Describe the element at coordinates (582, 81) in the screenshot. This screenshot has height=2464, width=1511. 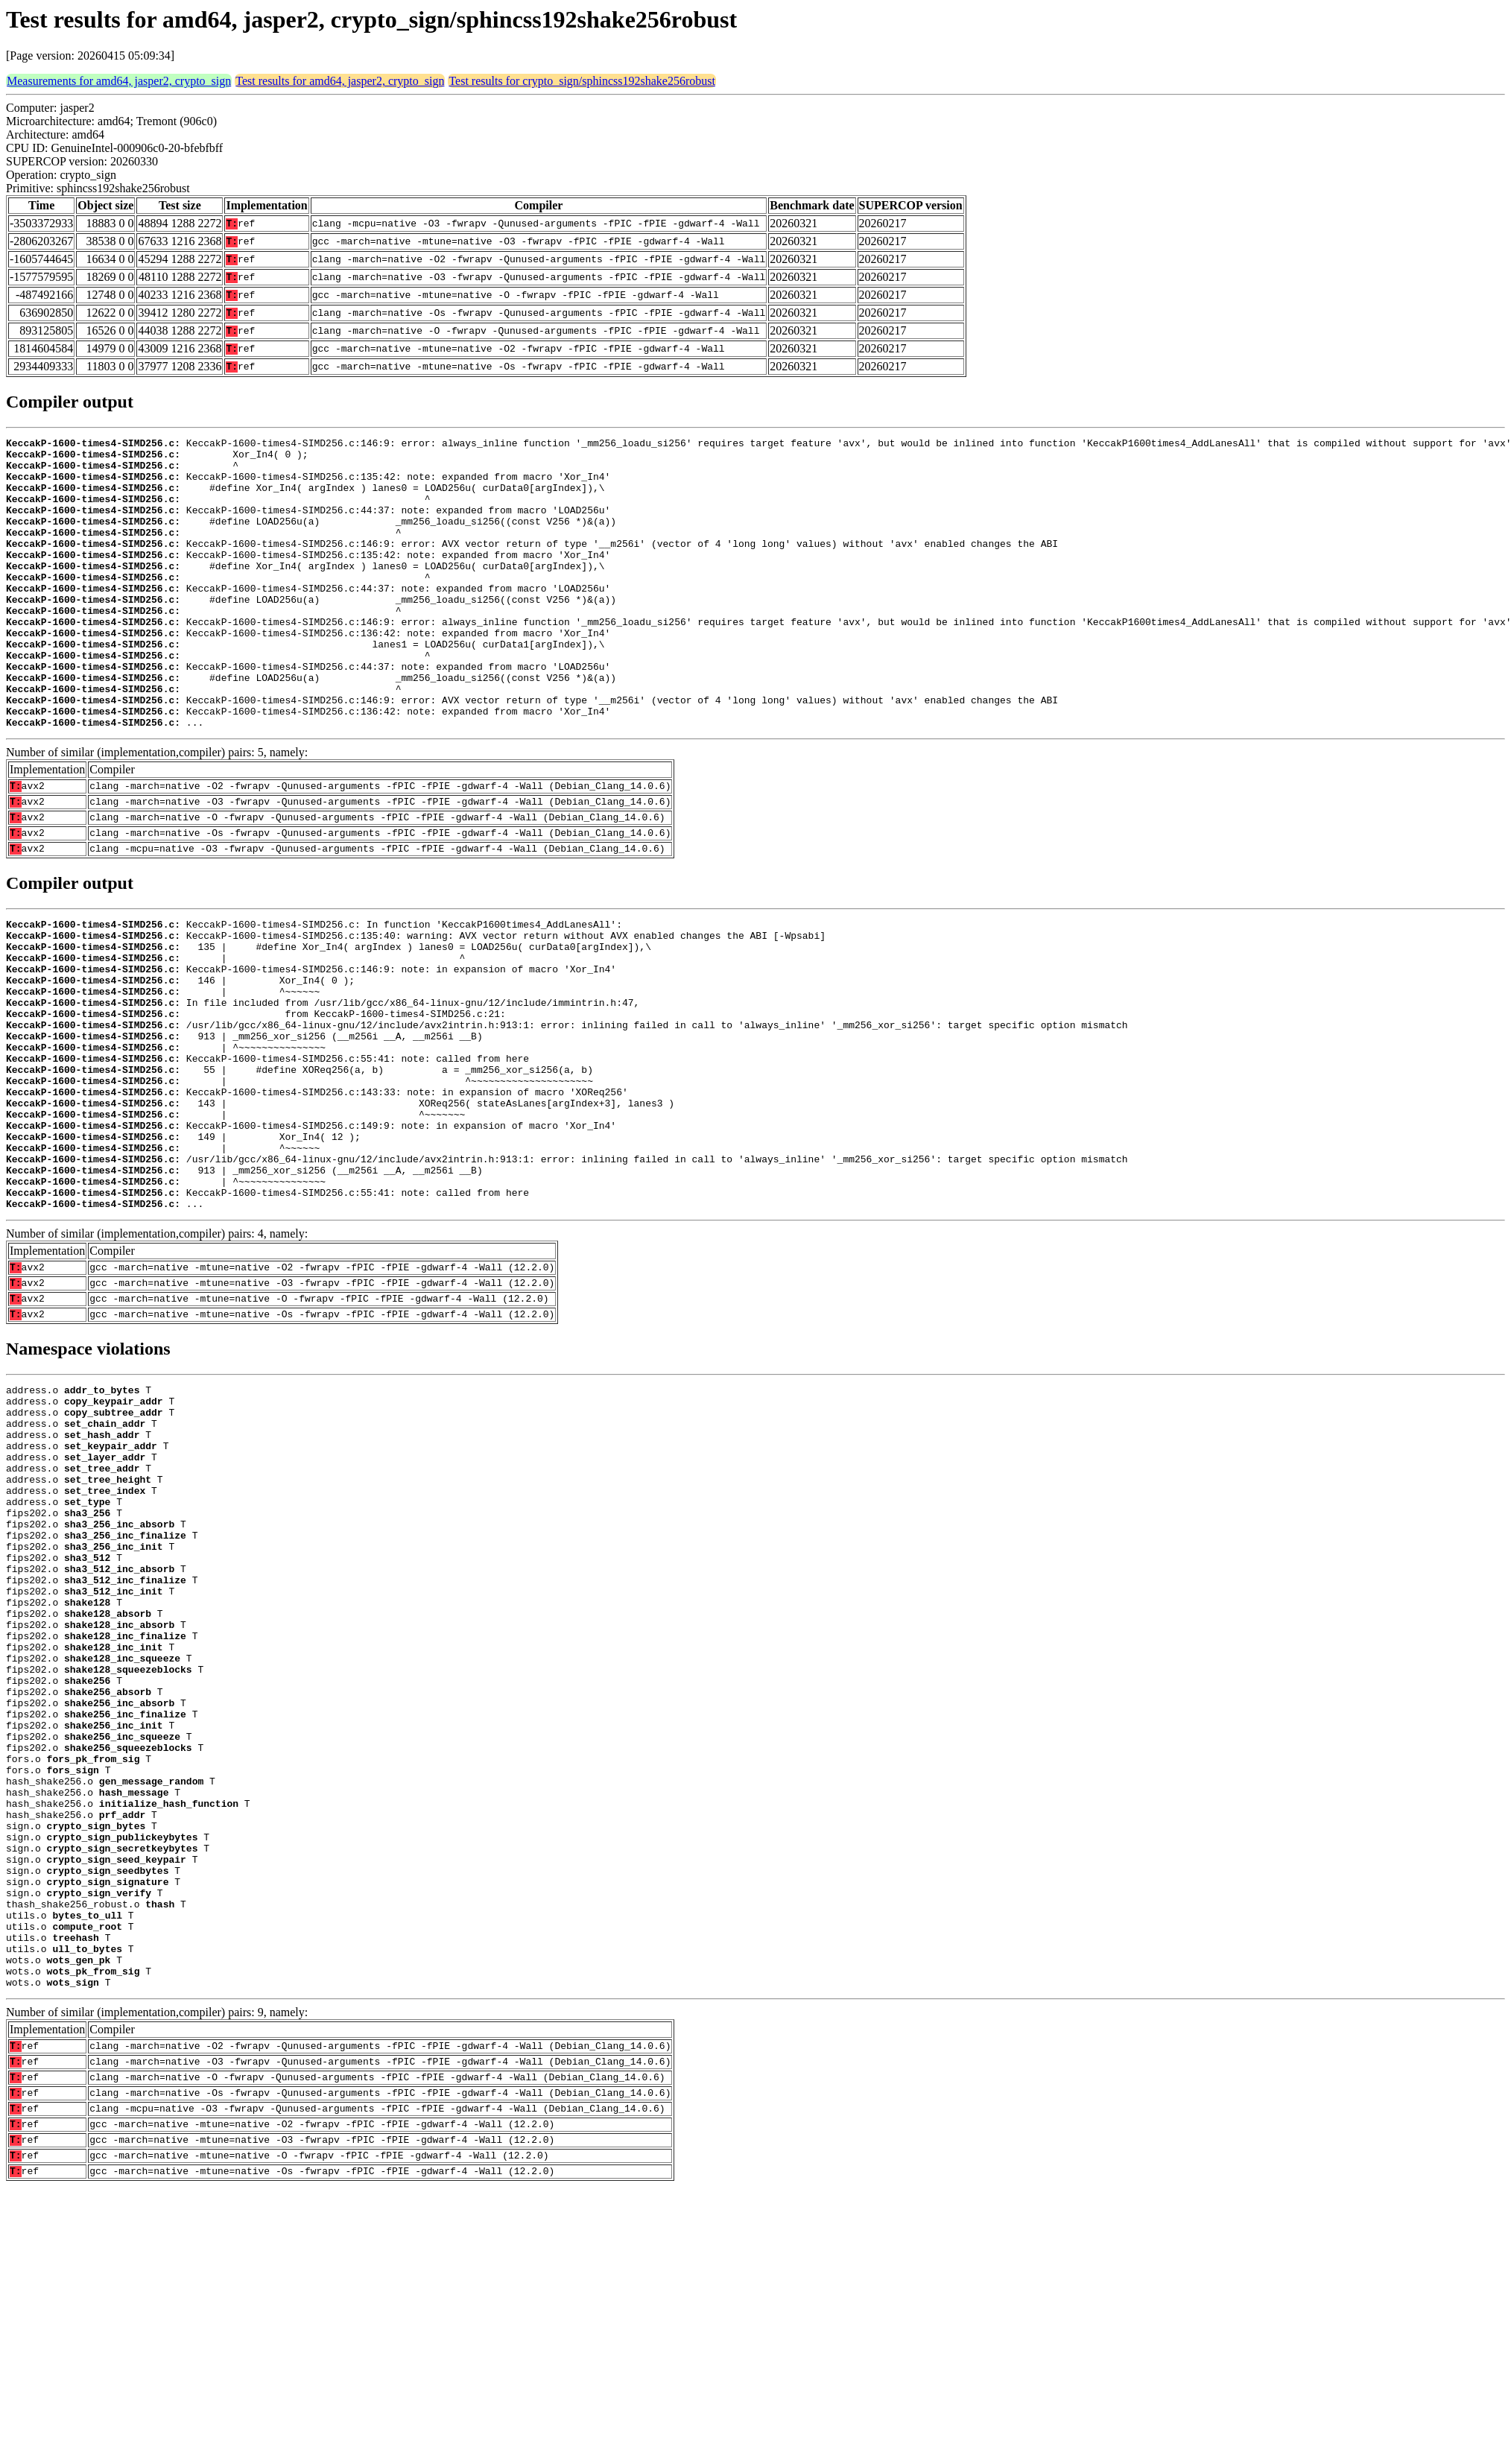
I see `Test results for crypto_sign/sphincss192shake256robust` at that location.